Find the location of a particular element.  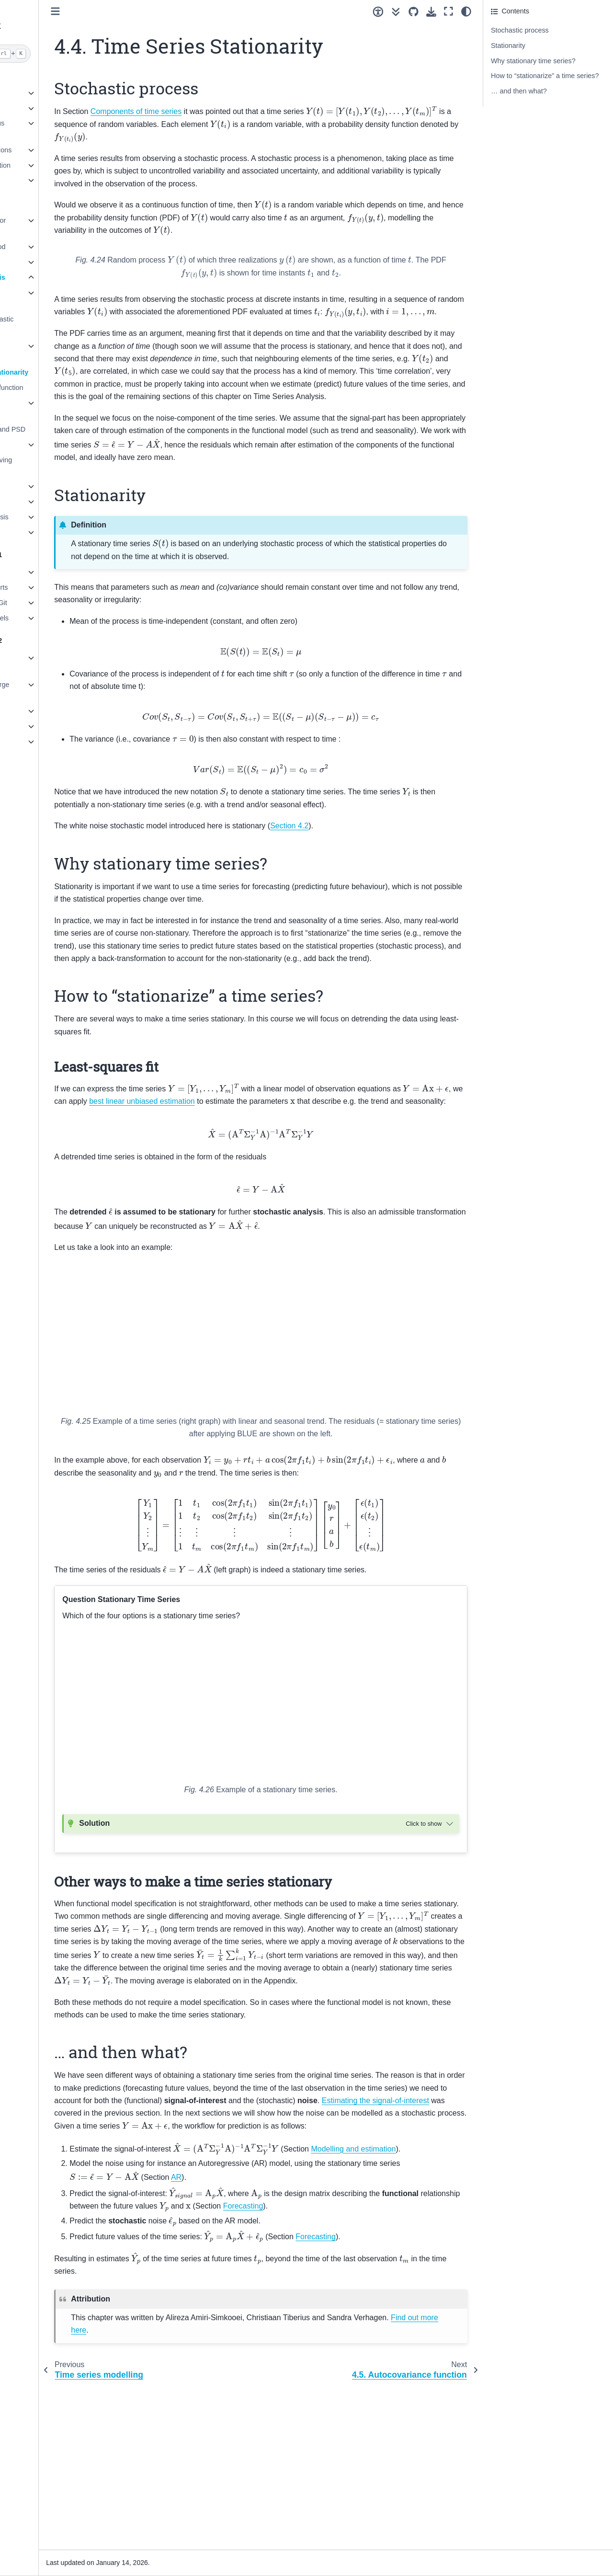

2. Numerical Modelling is located at coordinates (47, 108).